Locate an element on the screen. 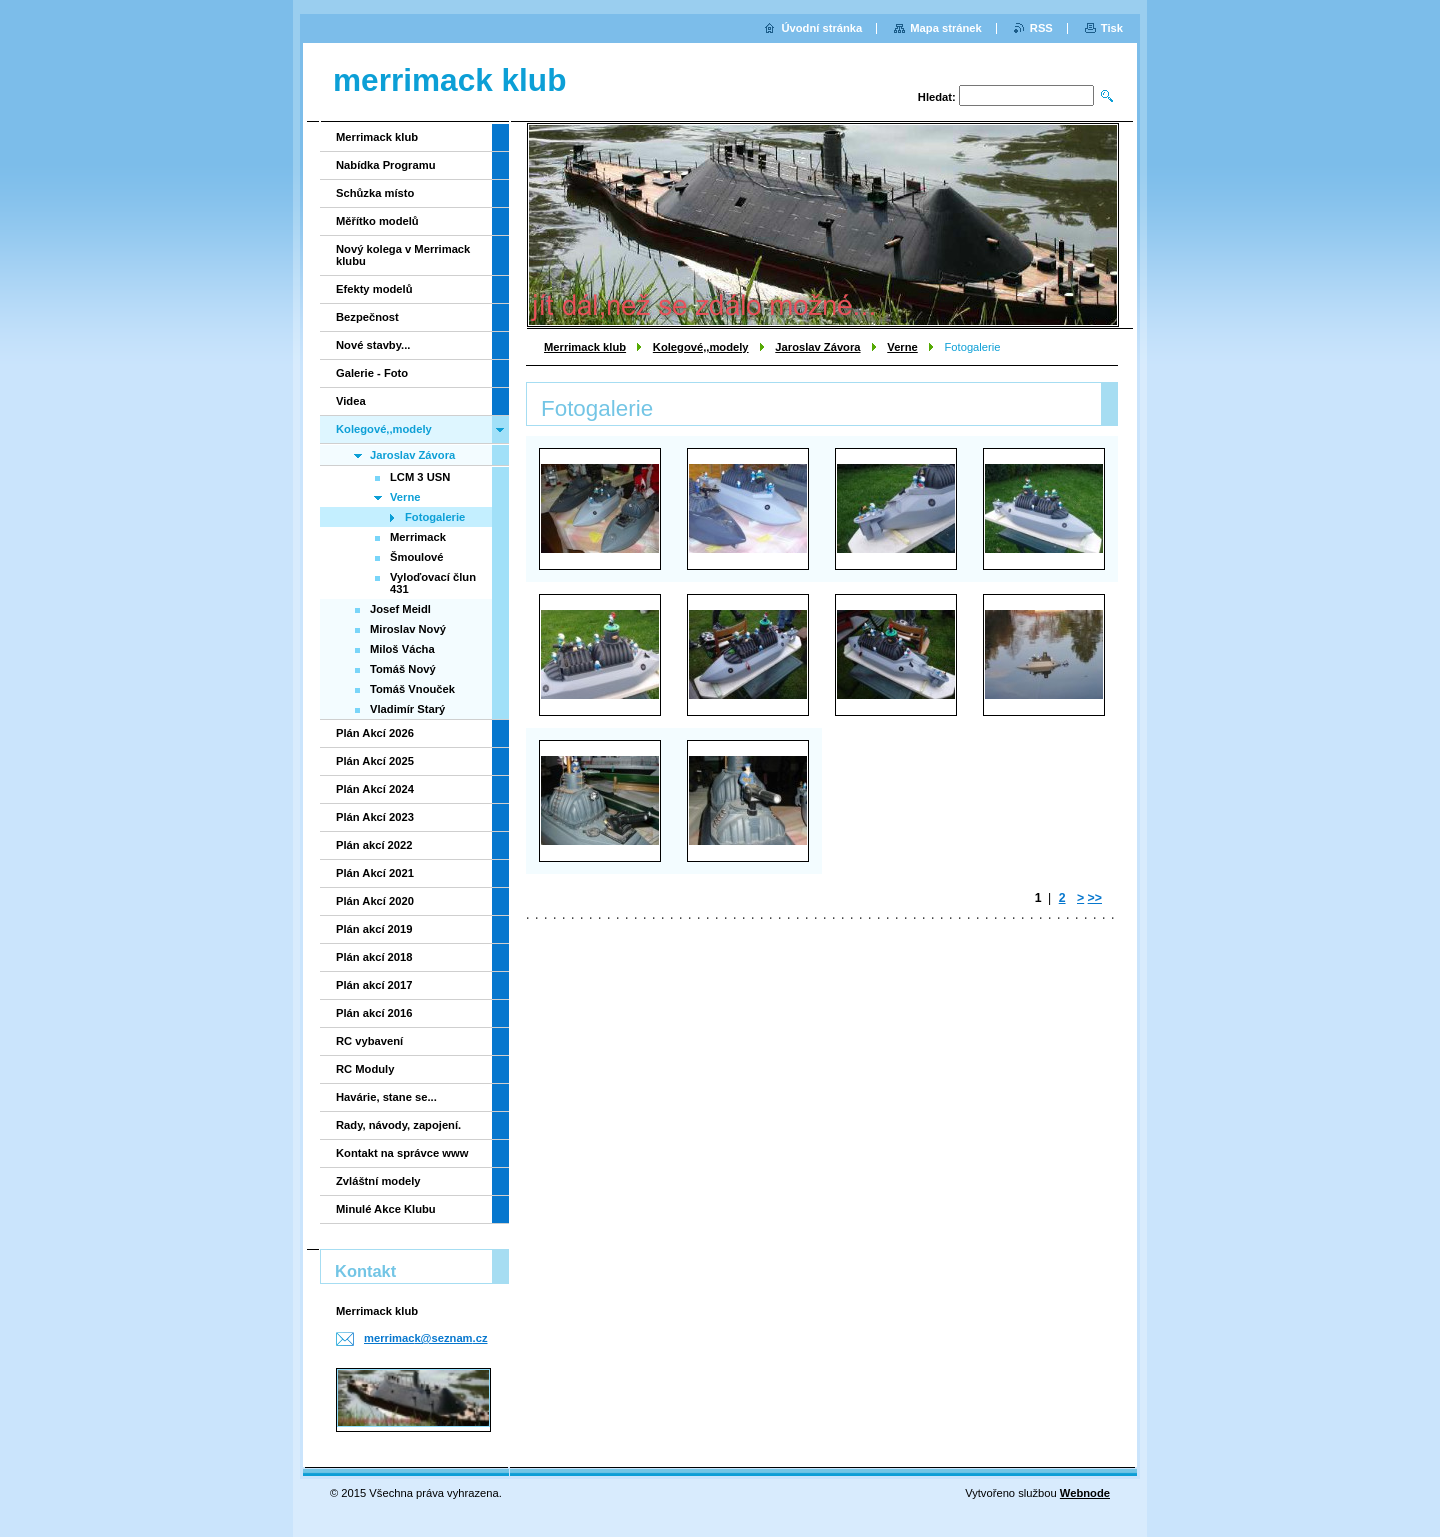  Merrimack klub is located at coordinates (585, 347).